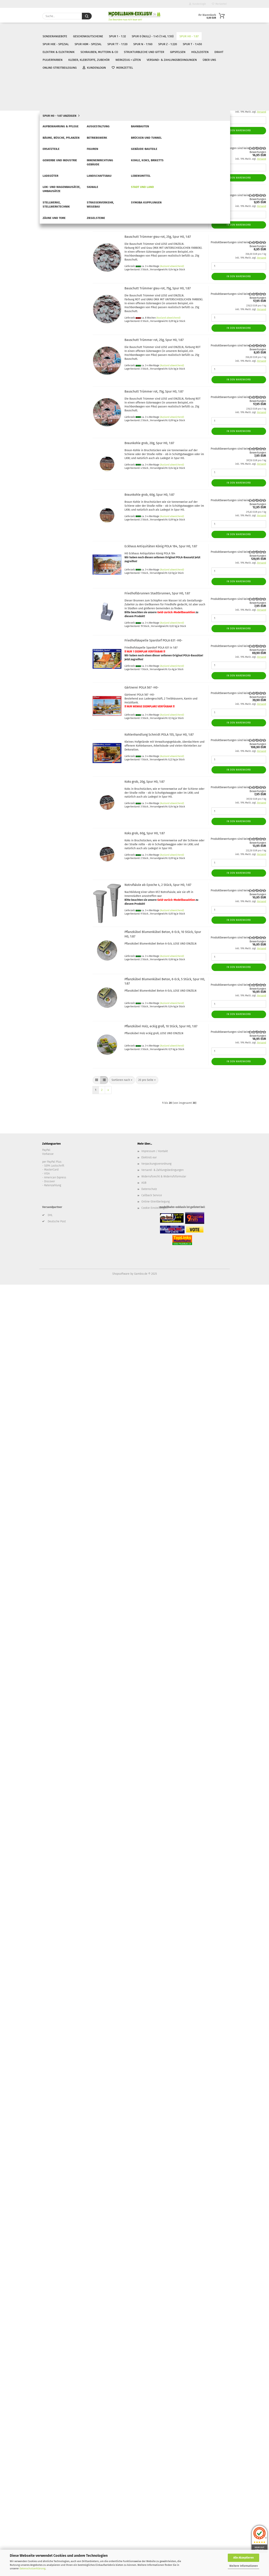  I want to click on Datenschutzerklärung, so click(32, 2568).